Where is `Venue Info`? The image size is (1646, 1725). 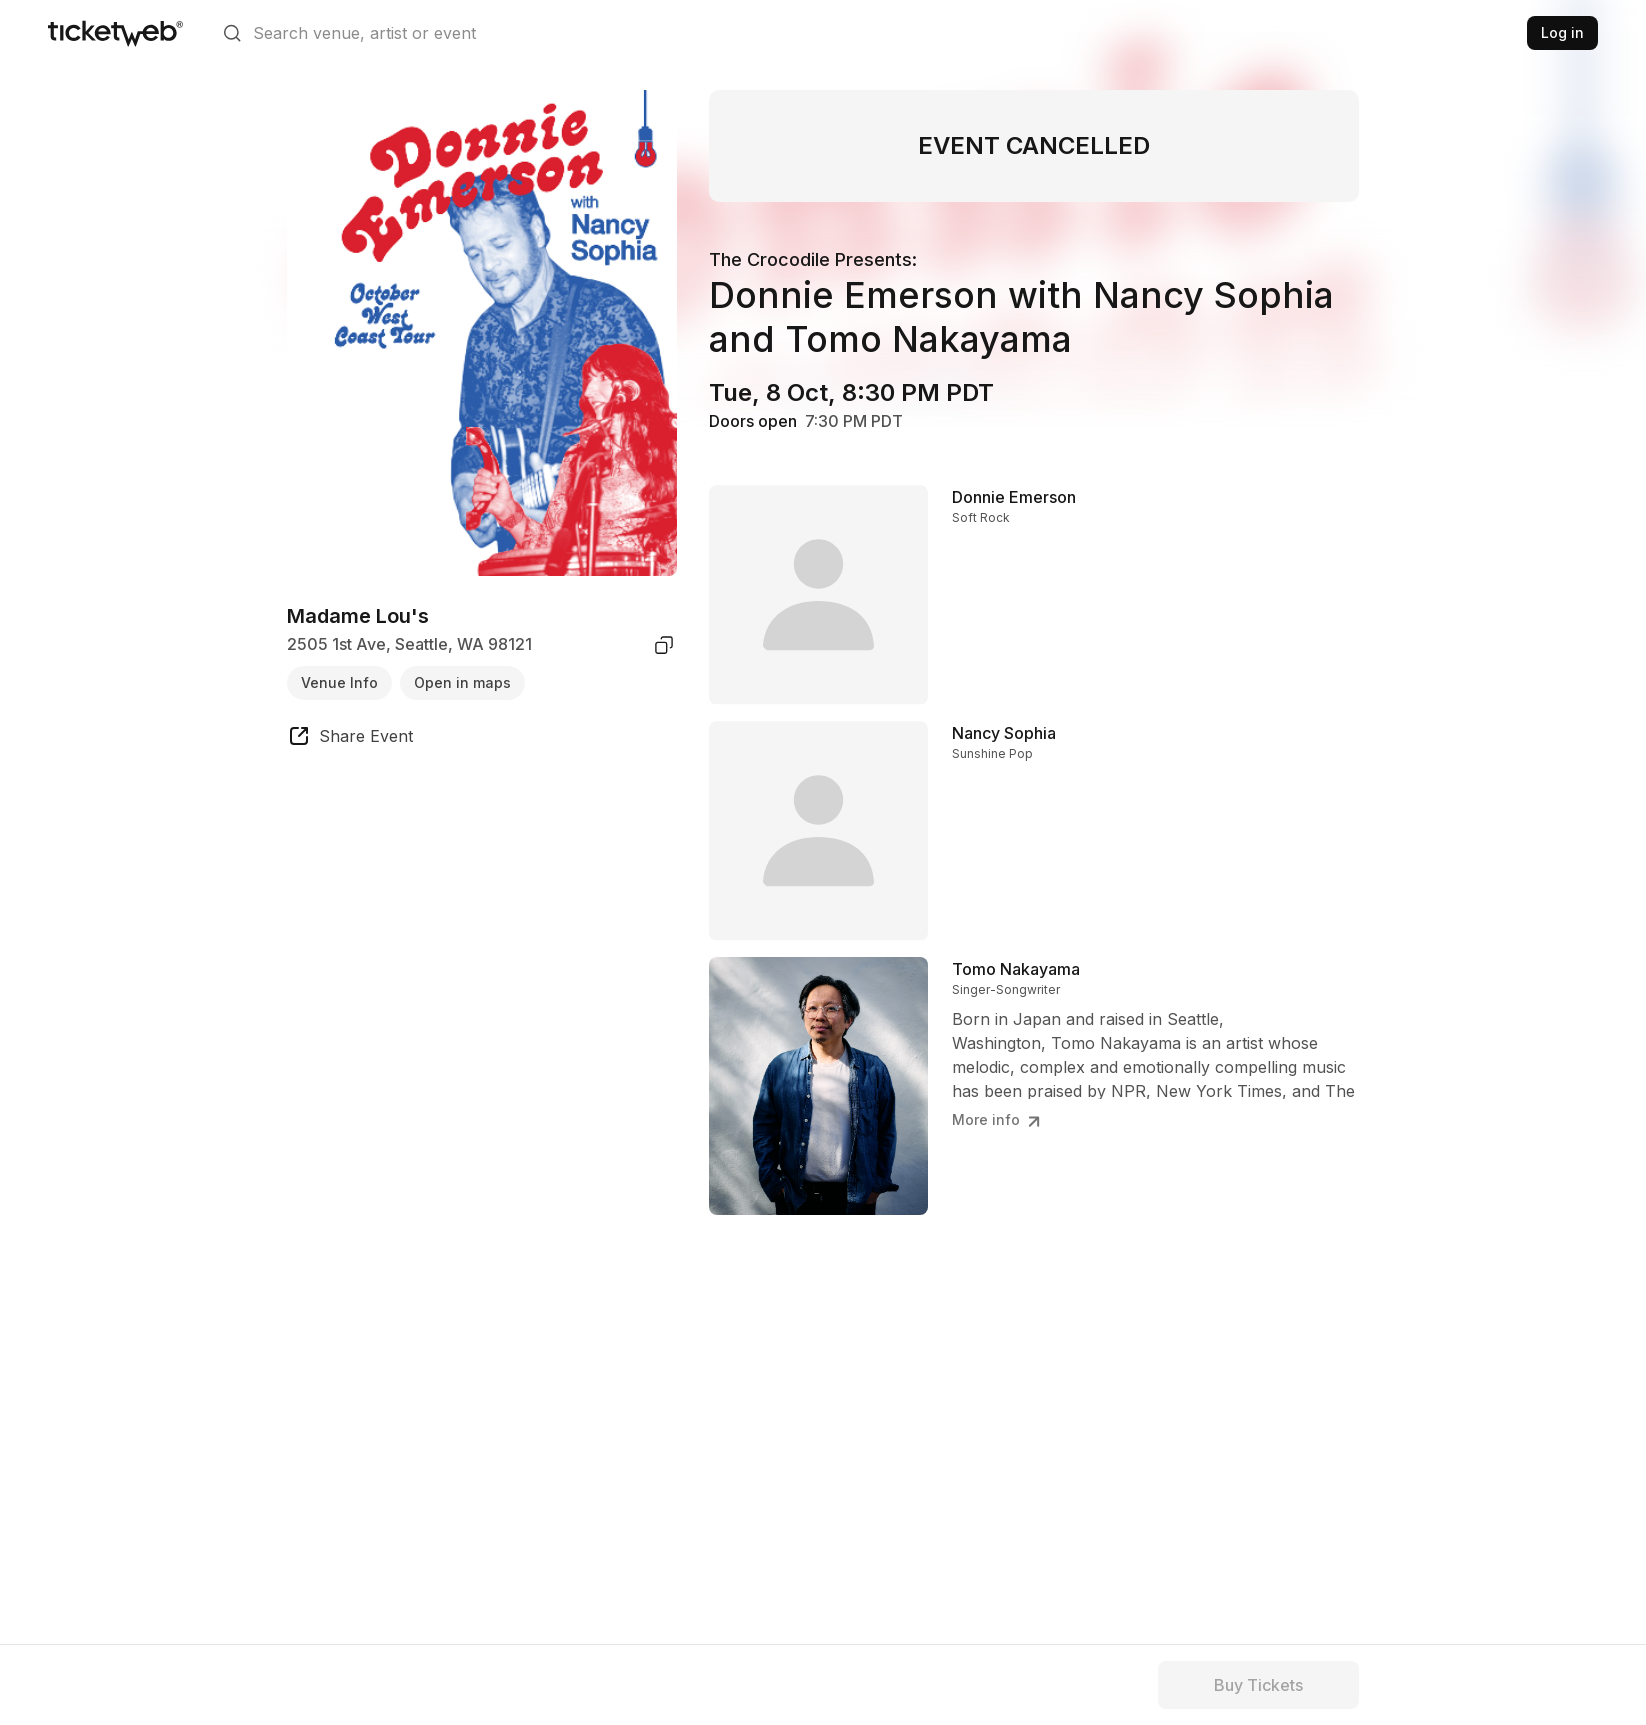
Venue Info is located at coordinates (339, 682).